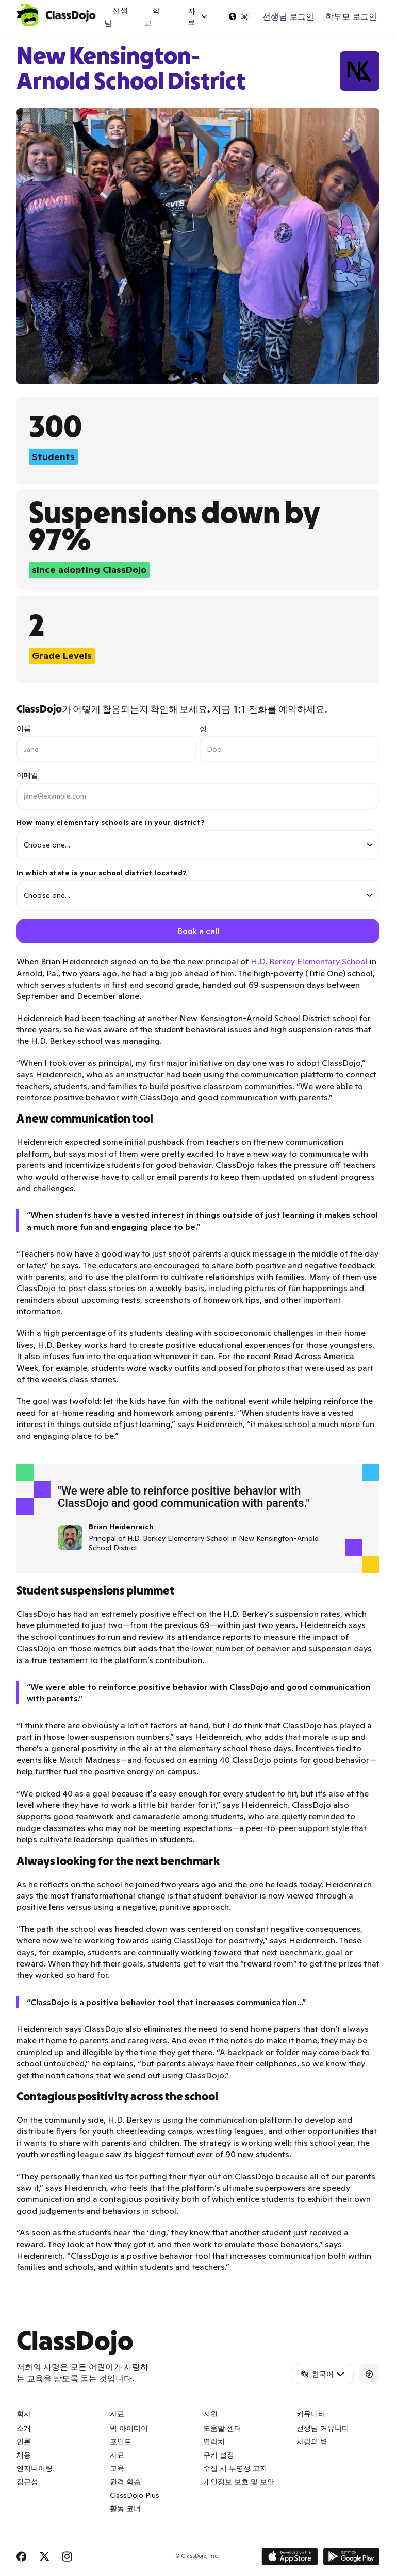 This screenshot has height=2576, width=396. Describe the element at coordinates (369, 2374) in the screenshot. I see `[Accessibility]` at that location.